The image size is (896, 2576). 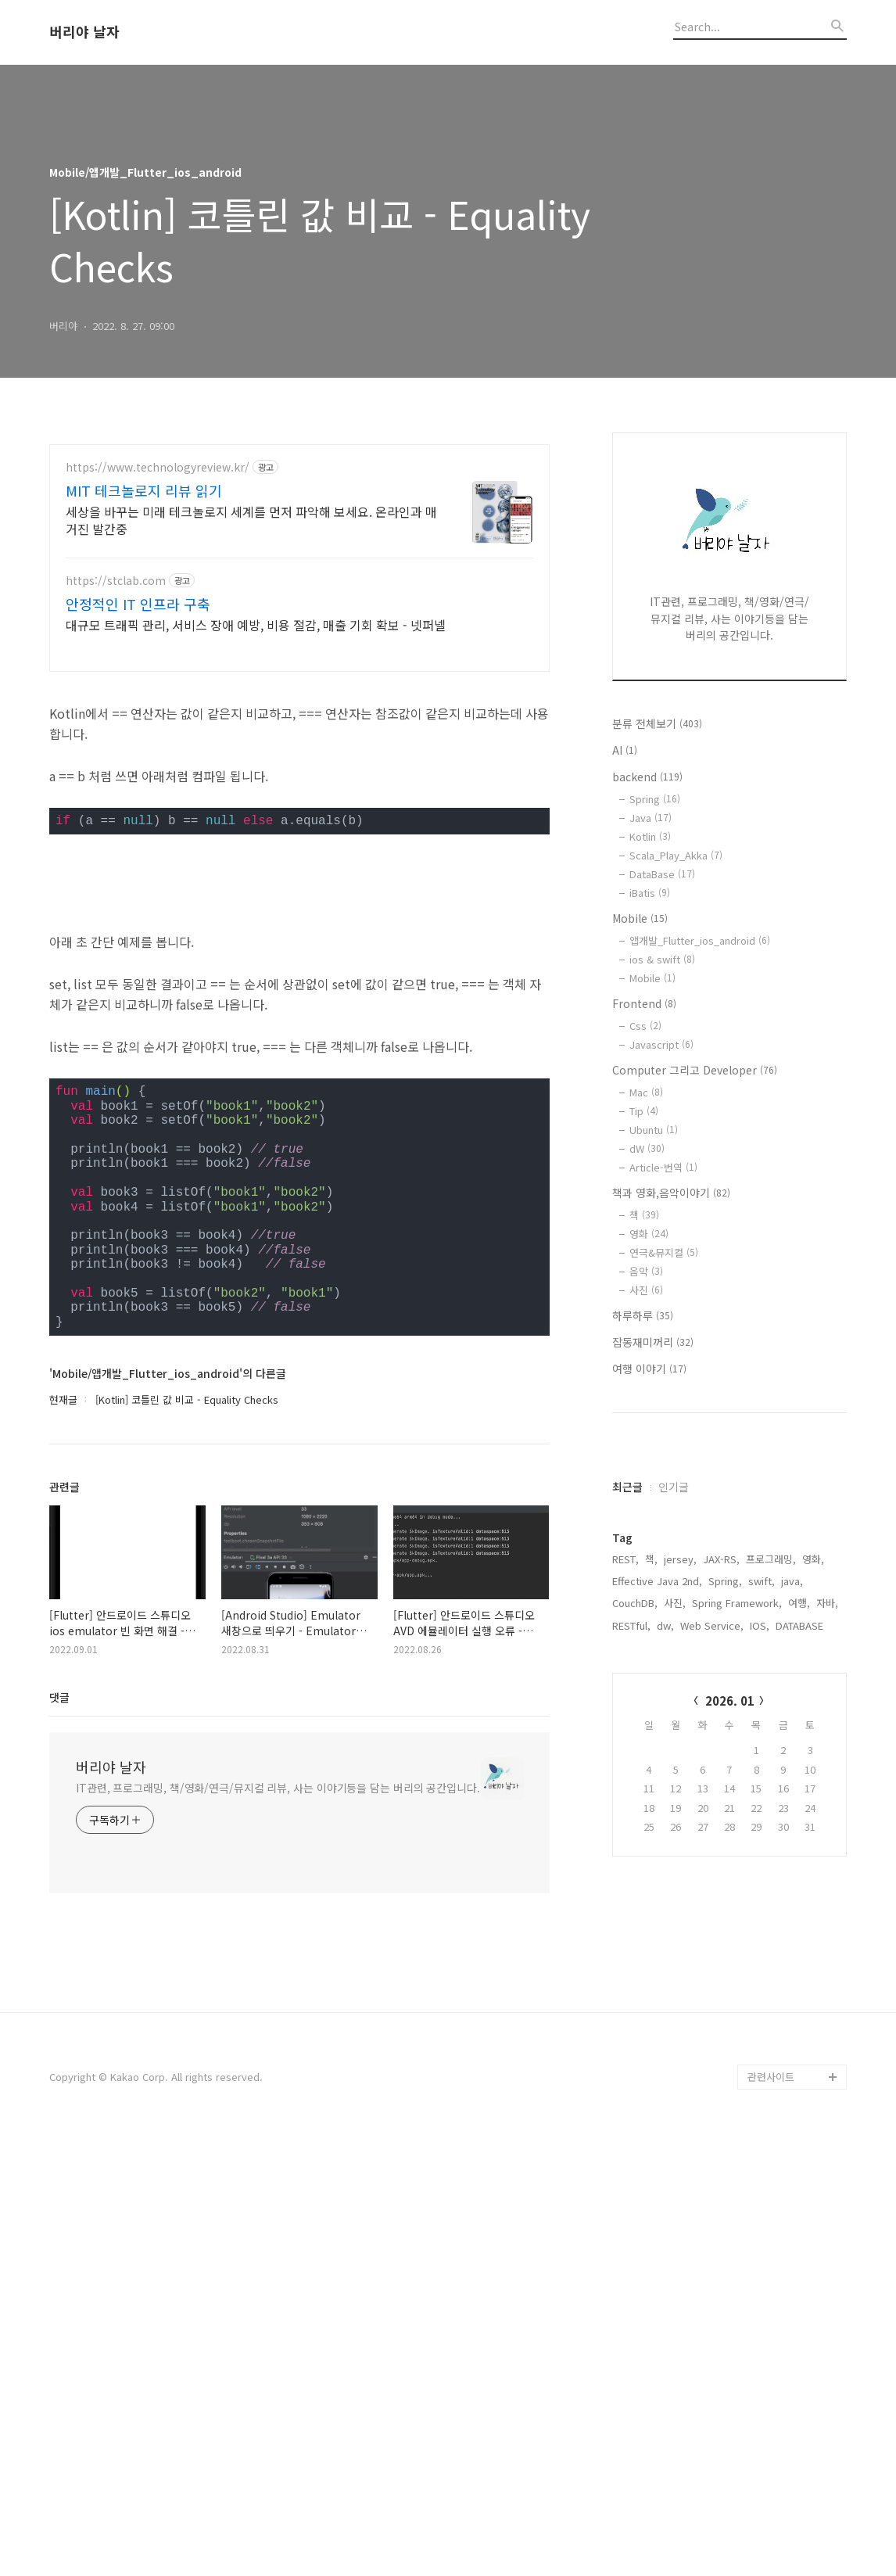 I want to click on dw,, so click(x=665, y=1821).